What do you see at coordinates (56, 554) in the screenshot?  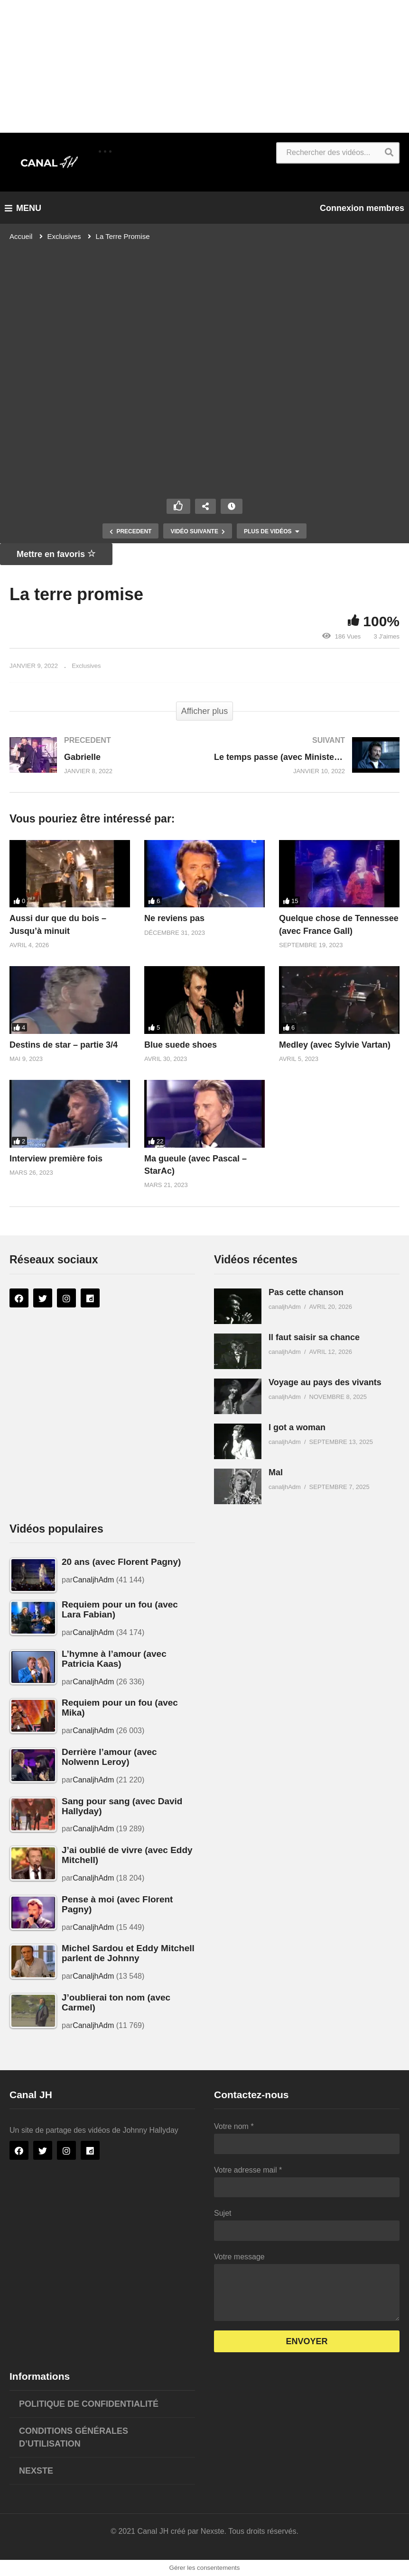 I see `Mettre en favoris` at bounding box center [56, 554].